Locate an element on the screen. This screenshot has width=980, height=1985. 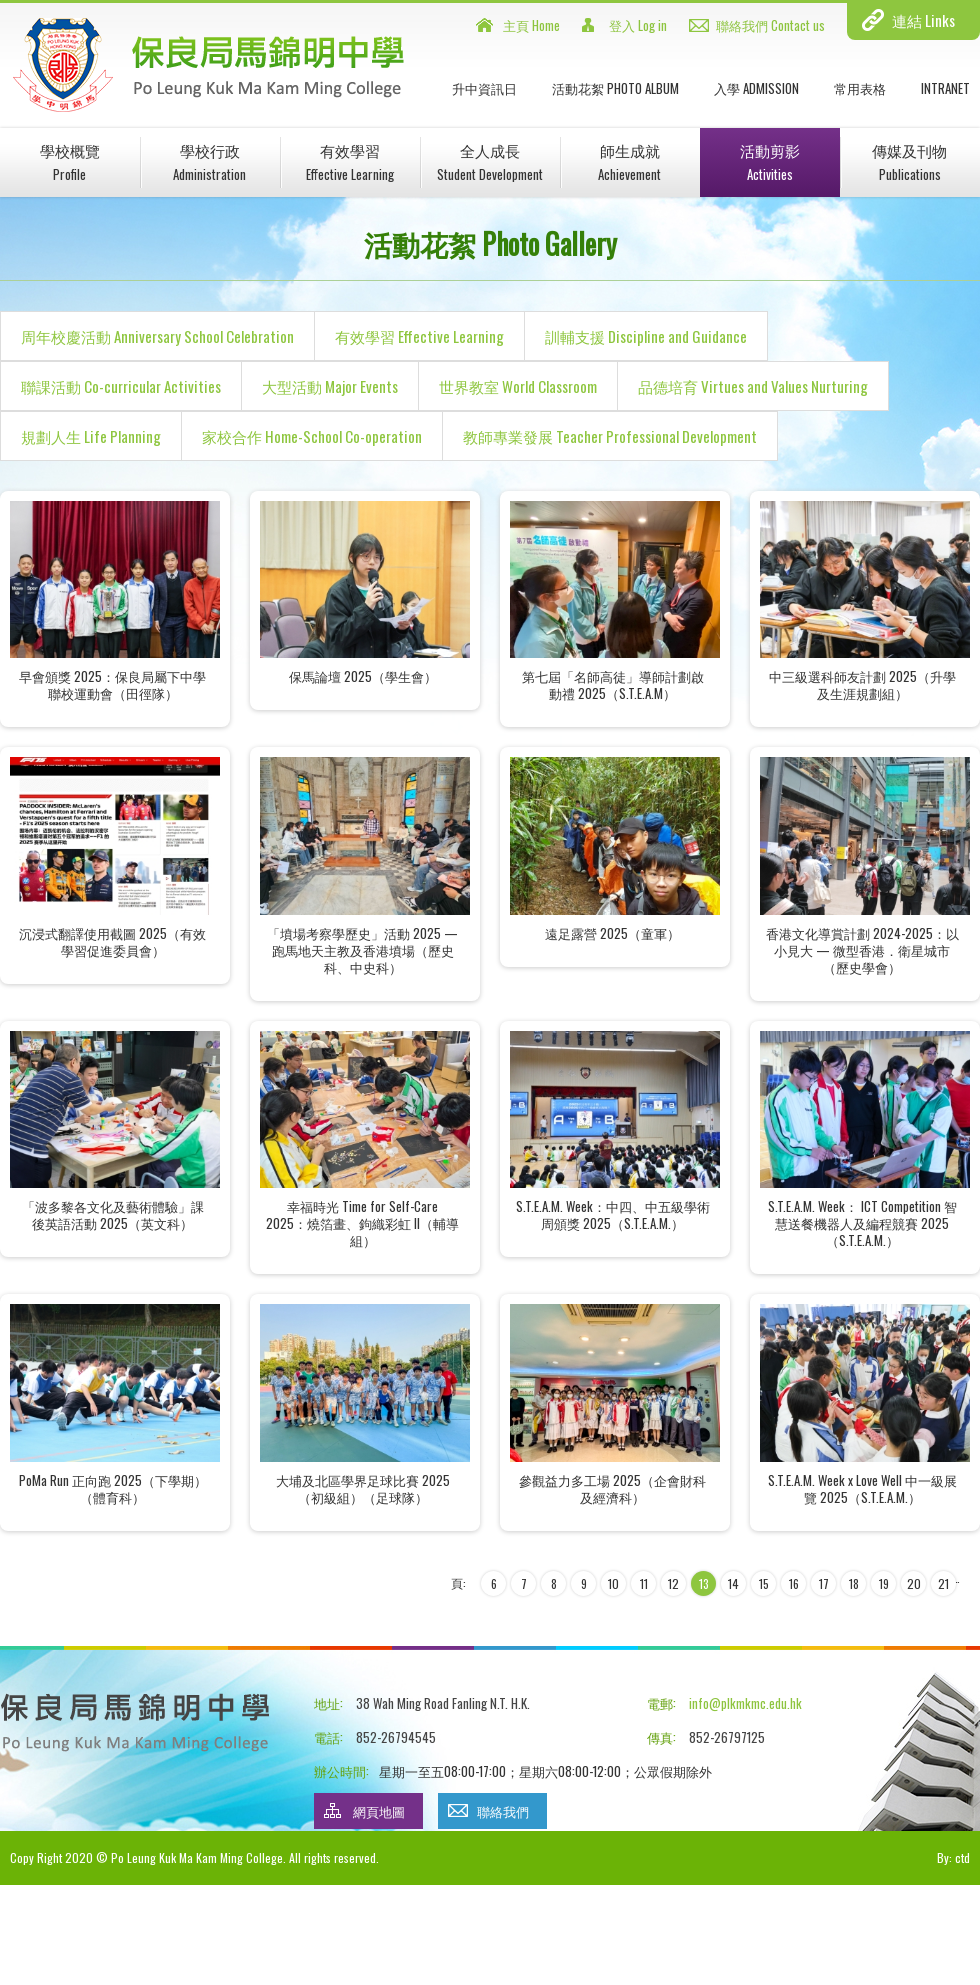
INTRANET is located at coordinates (945, 88).